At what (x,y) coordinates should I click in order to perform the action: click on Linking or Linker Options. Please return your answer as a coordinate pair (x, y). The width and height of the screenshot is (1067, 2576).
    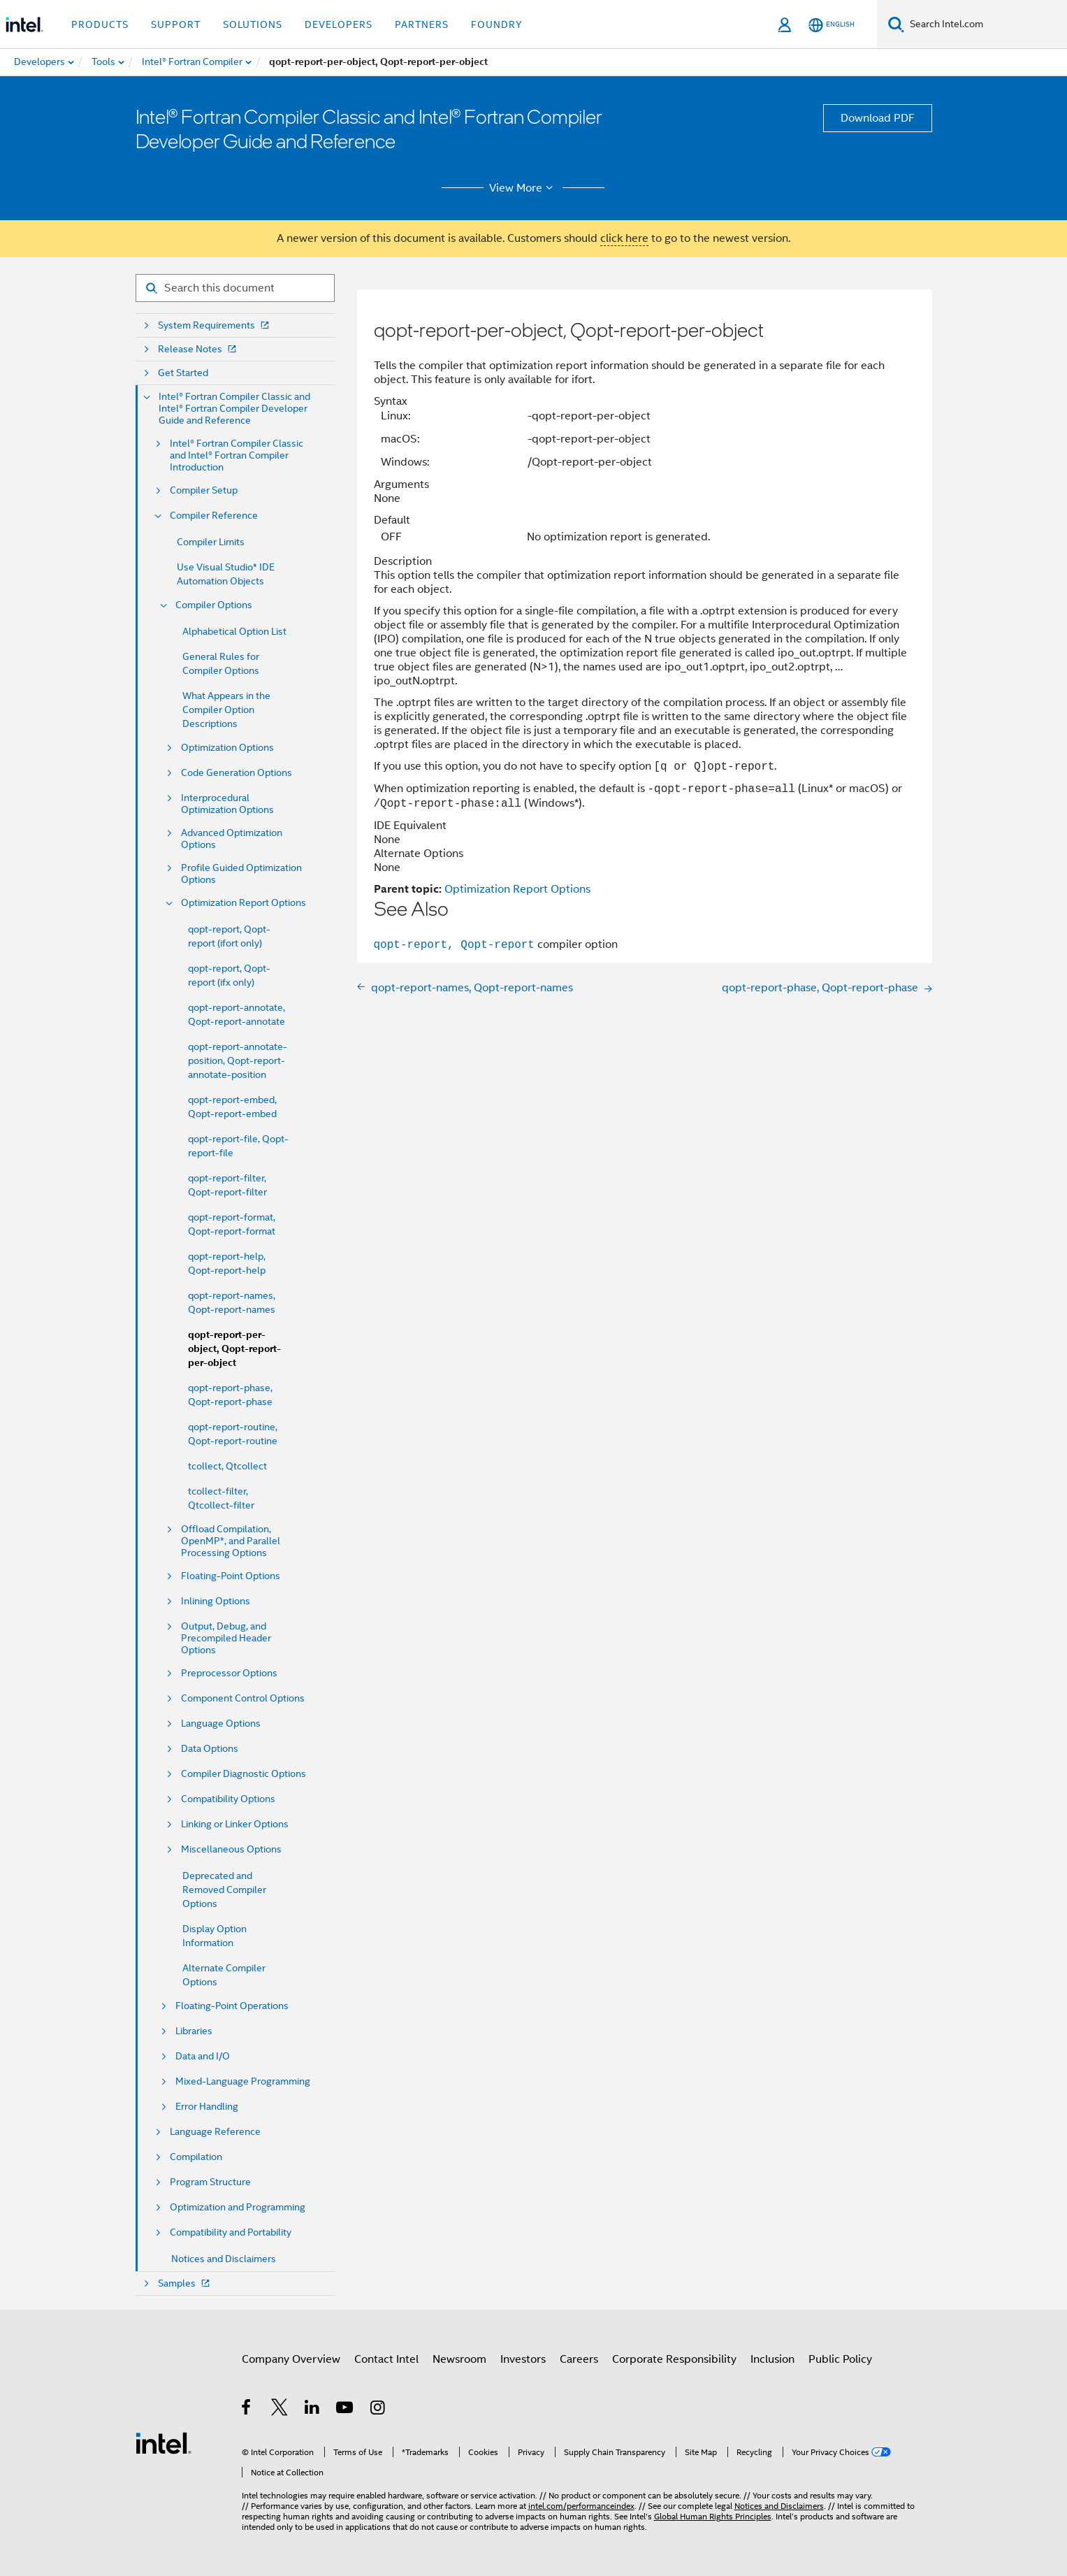
    Looking at the image, I should click on (235, 1824).